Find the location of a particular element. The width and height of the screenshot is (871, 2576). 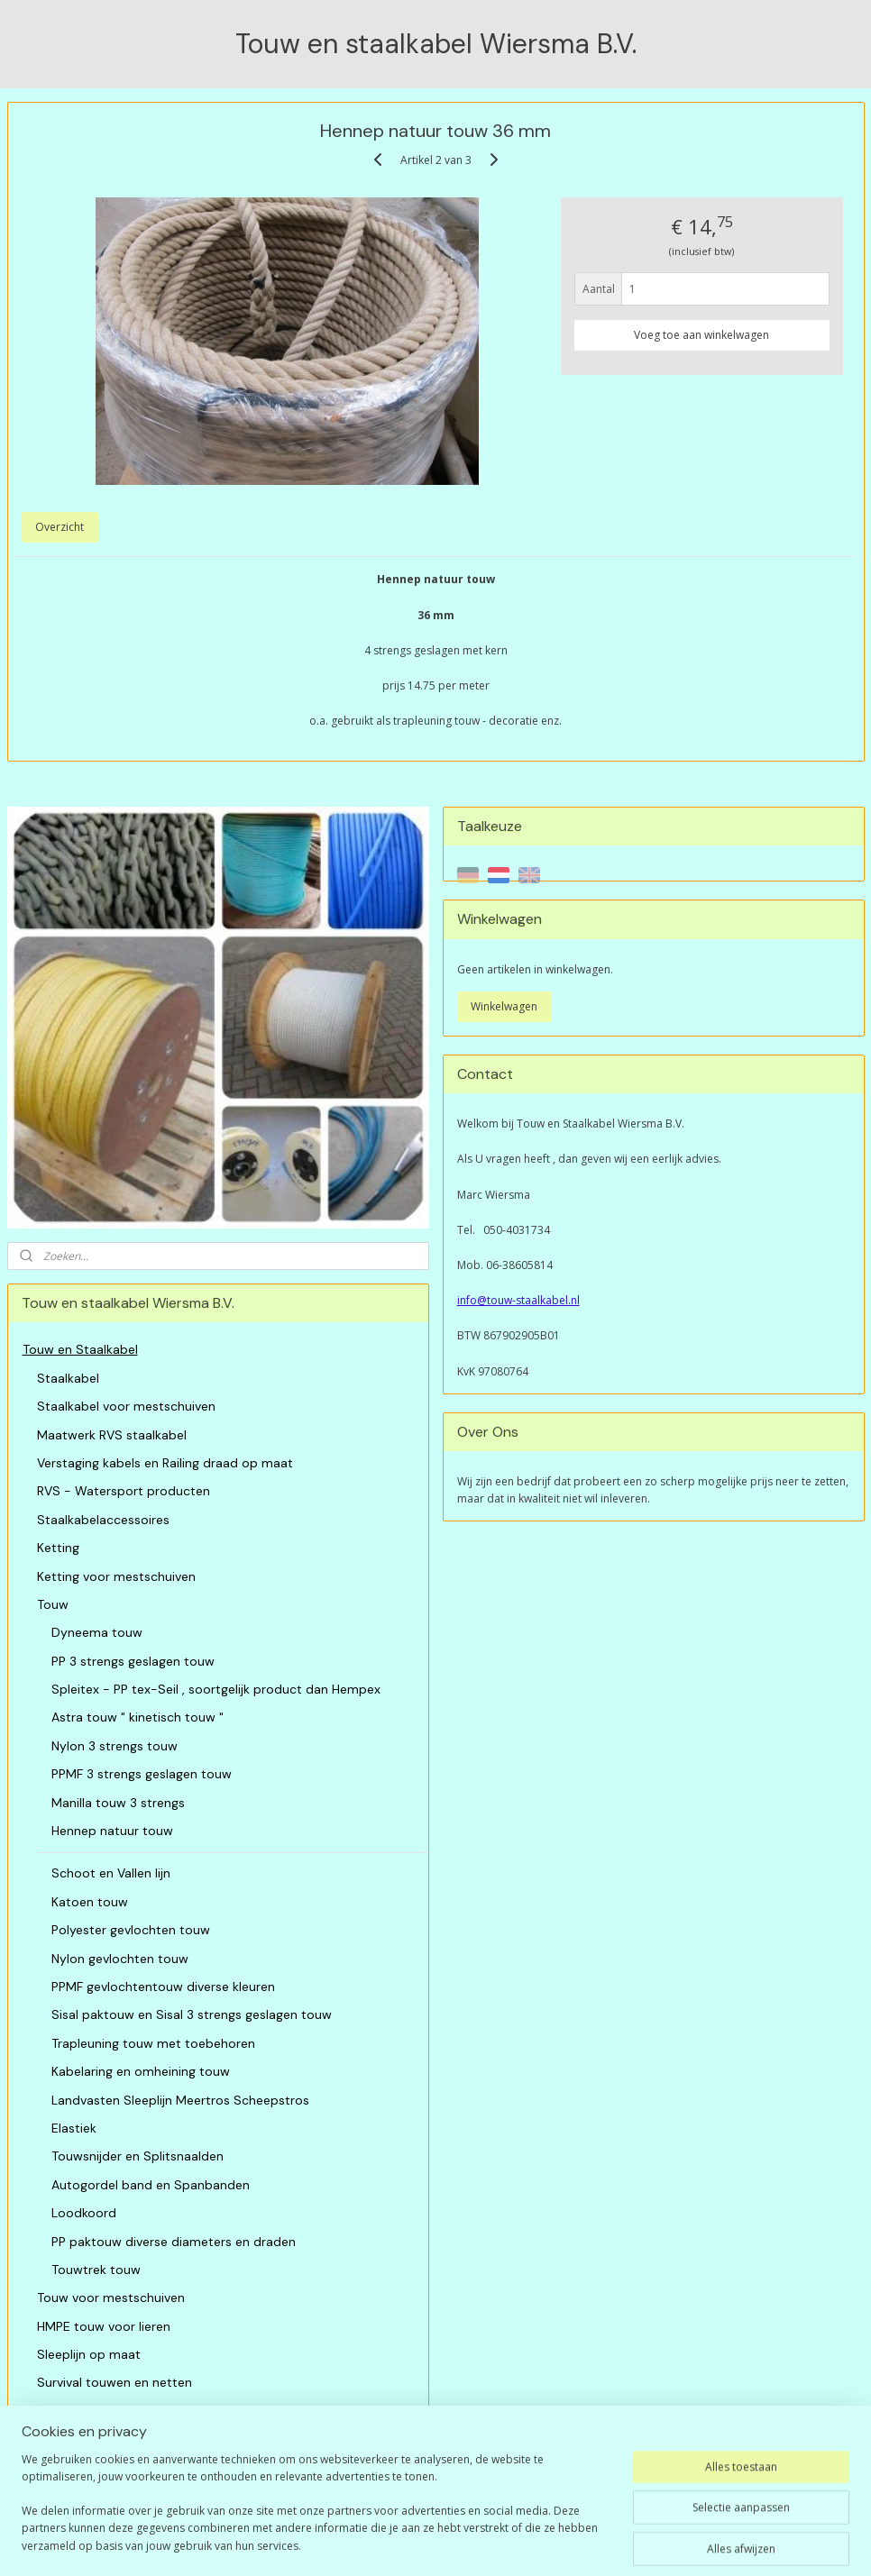

Restanten is located at coordinates (67, 2439).